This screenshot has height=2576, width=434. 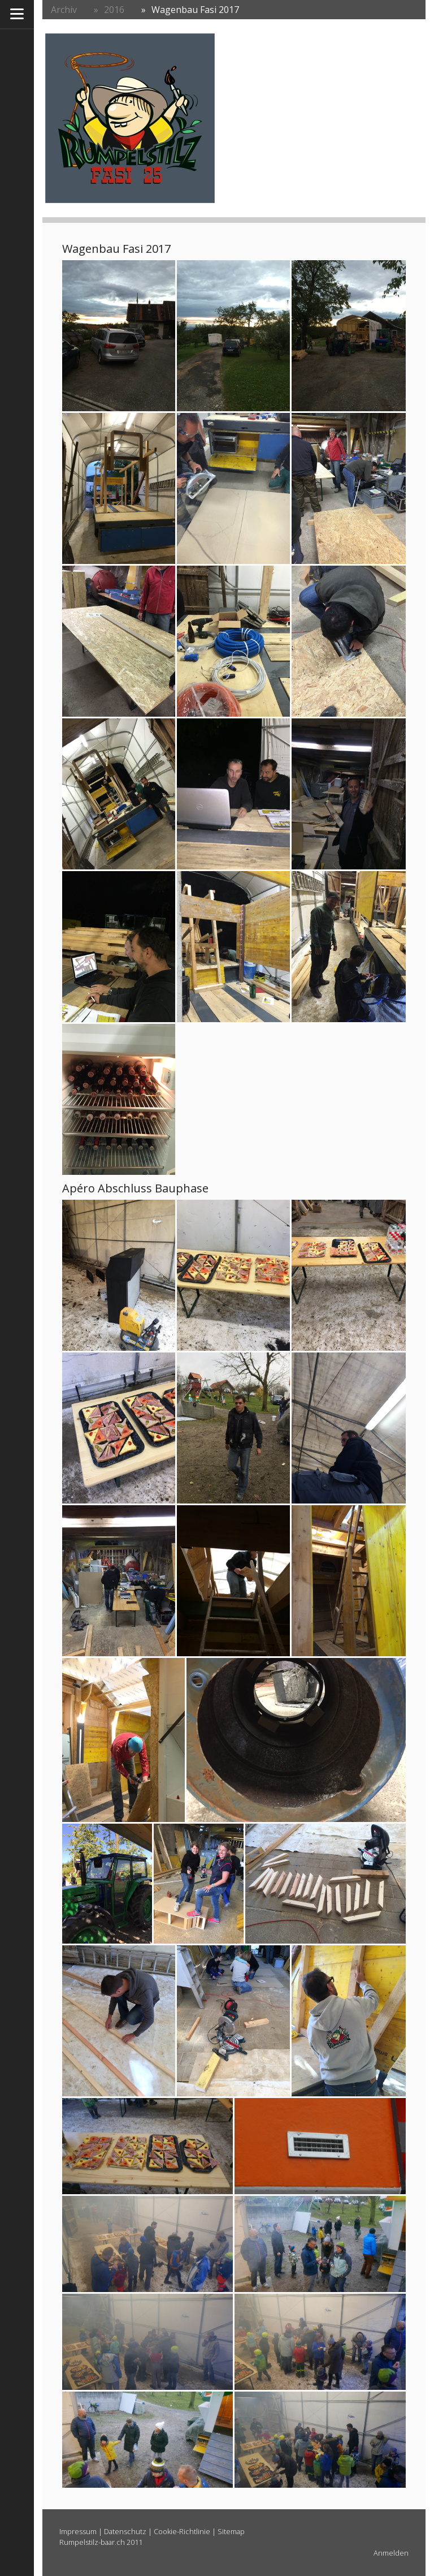 What do you see at coordinates (231, 2531) in the screenshot?
I see `Sitemap` at bounding box center [231, 2531].